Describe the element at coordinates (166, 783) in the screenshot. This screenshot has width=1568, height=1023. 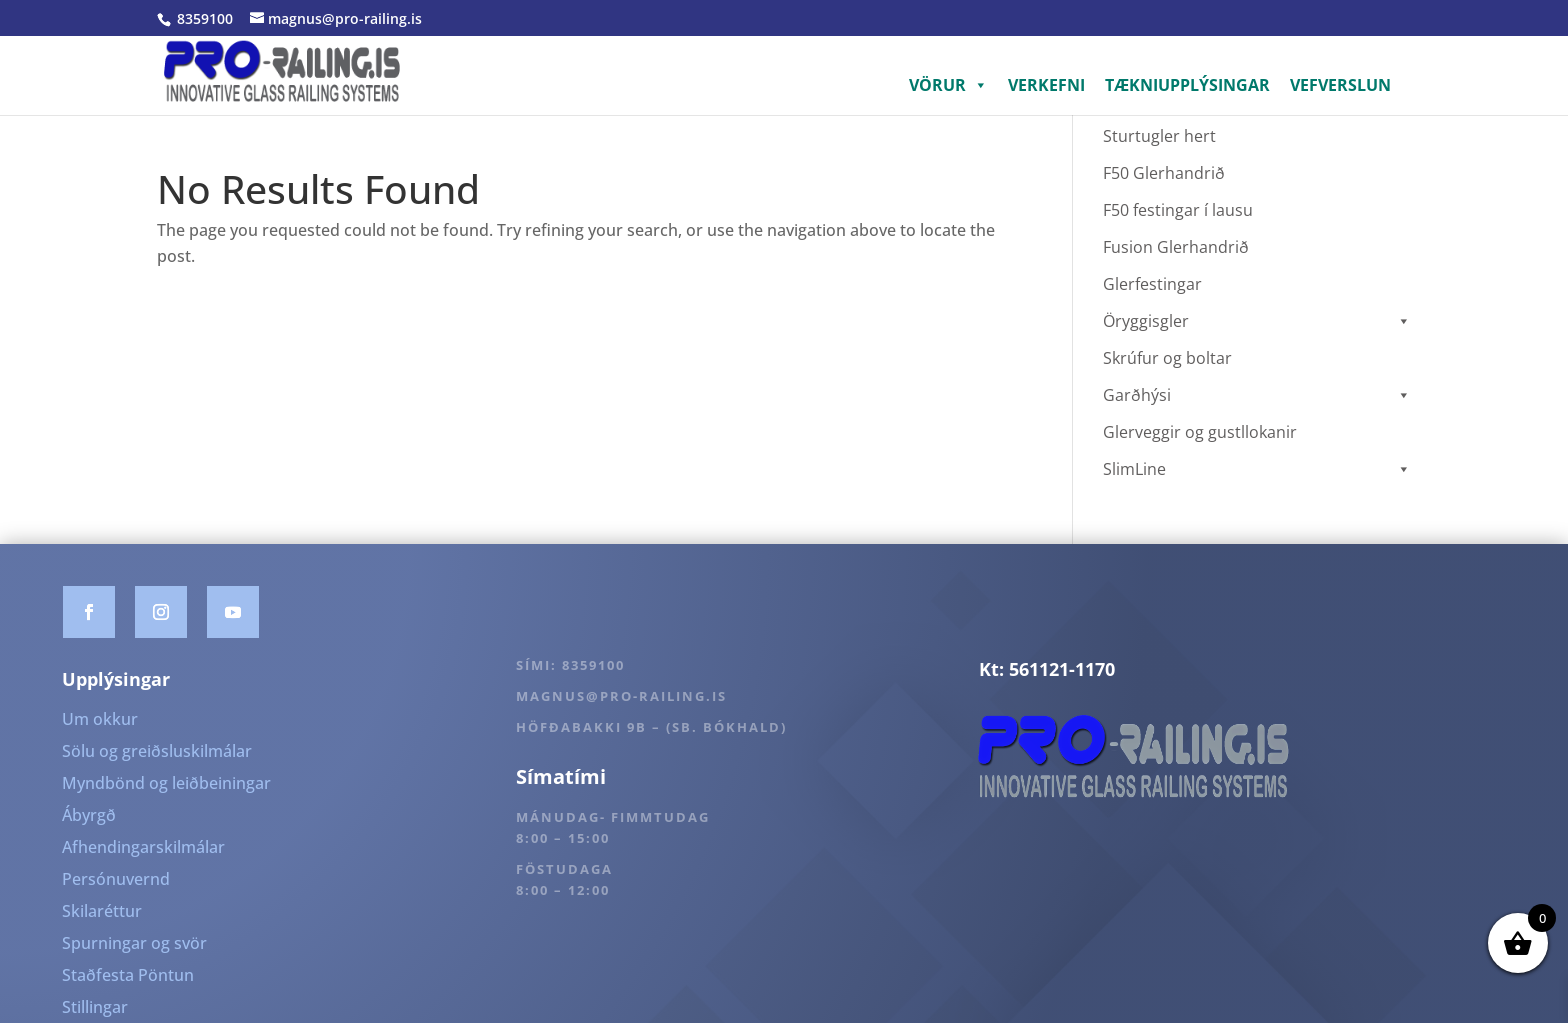
I see `Myndbönd og leiðbeiningar` at that location.